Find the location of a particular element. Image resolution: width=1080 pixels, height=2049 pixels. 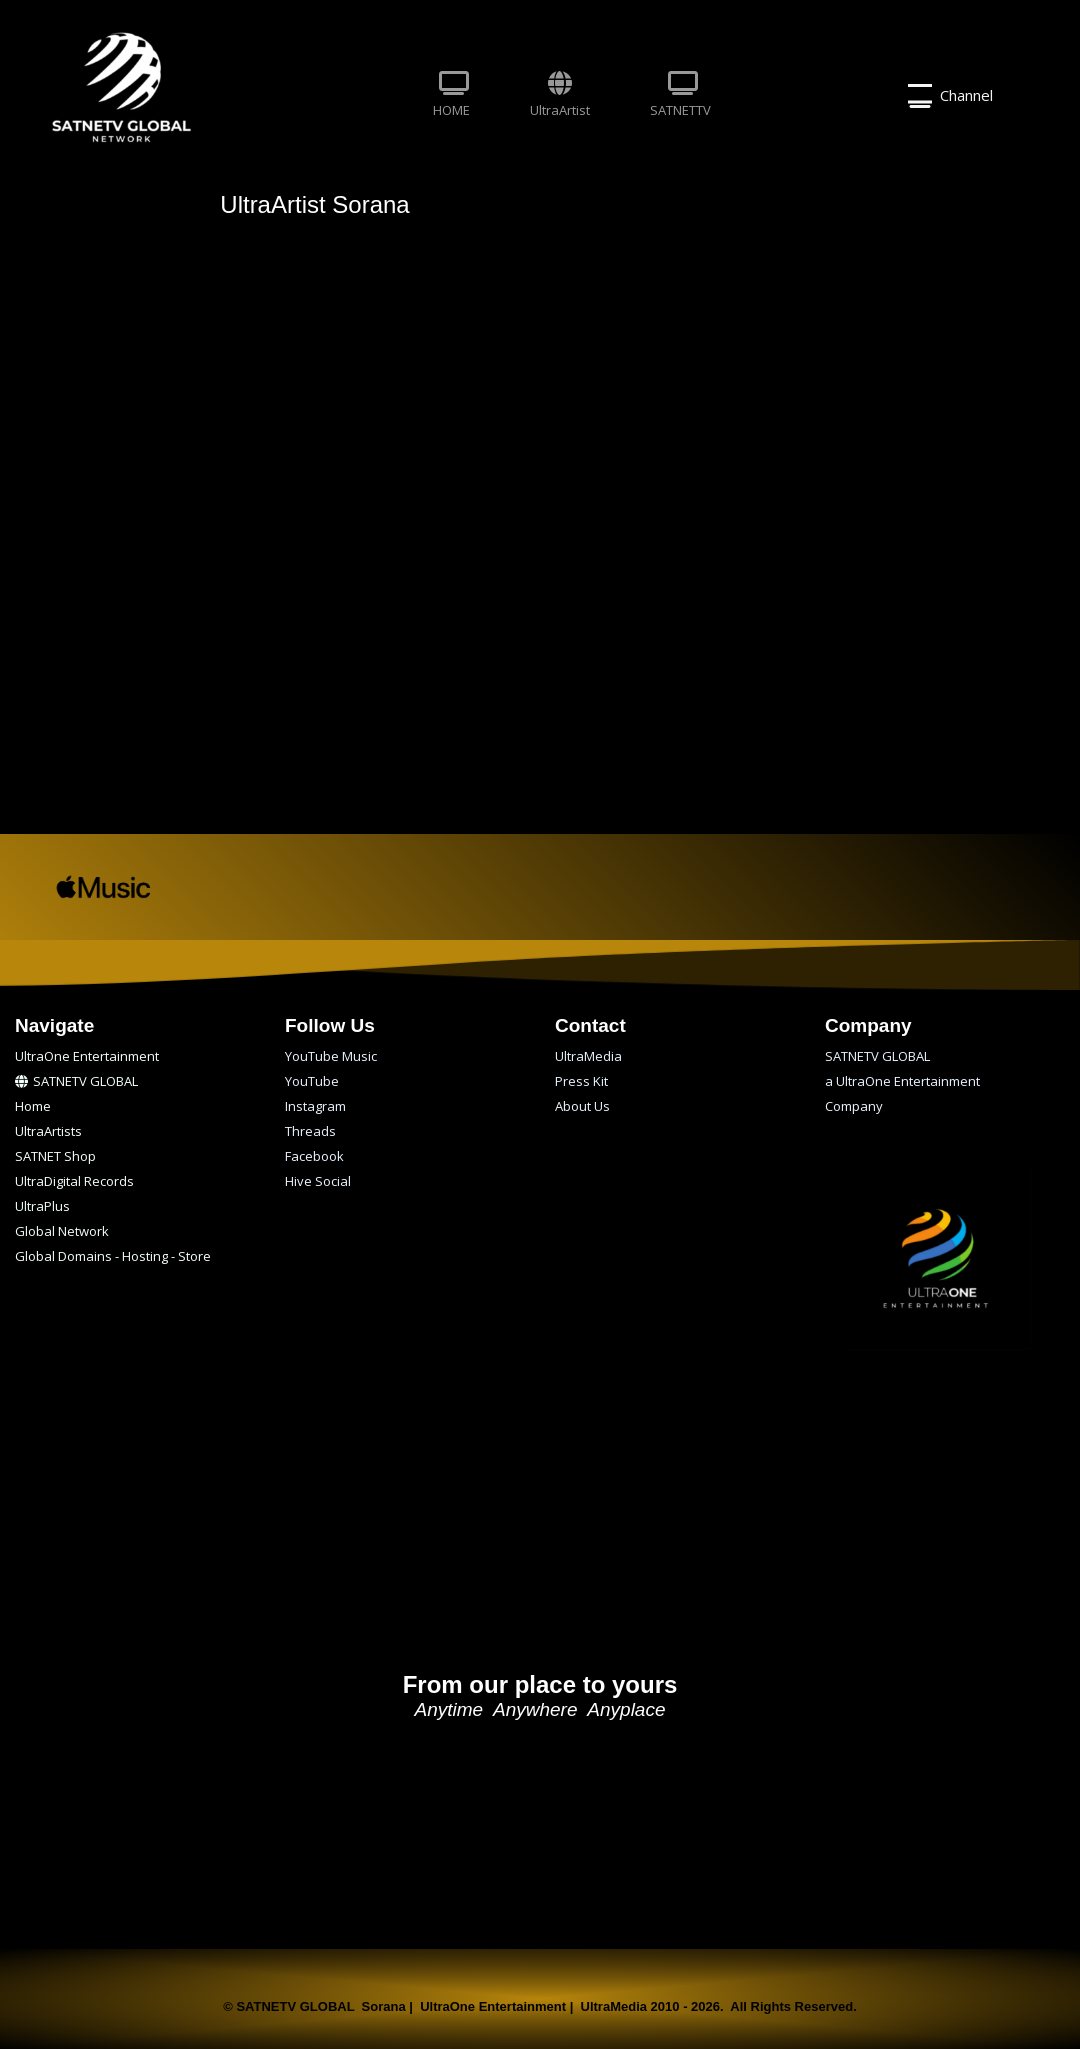

SATNETTV is located at coordinates (680, 95).